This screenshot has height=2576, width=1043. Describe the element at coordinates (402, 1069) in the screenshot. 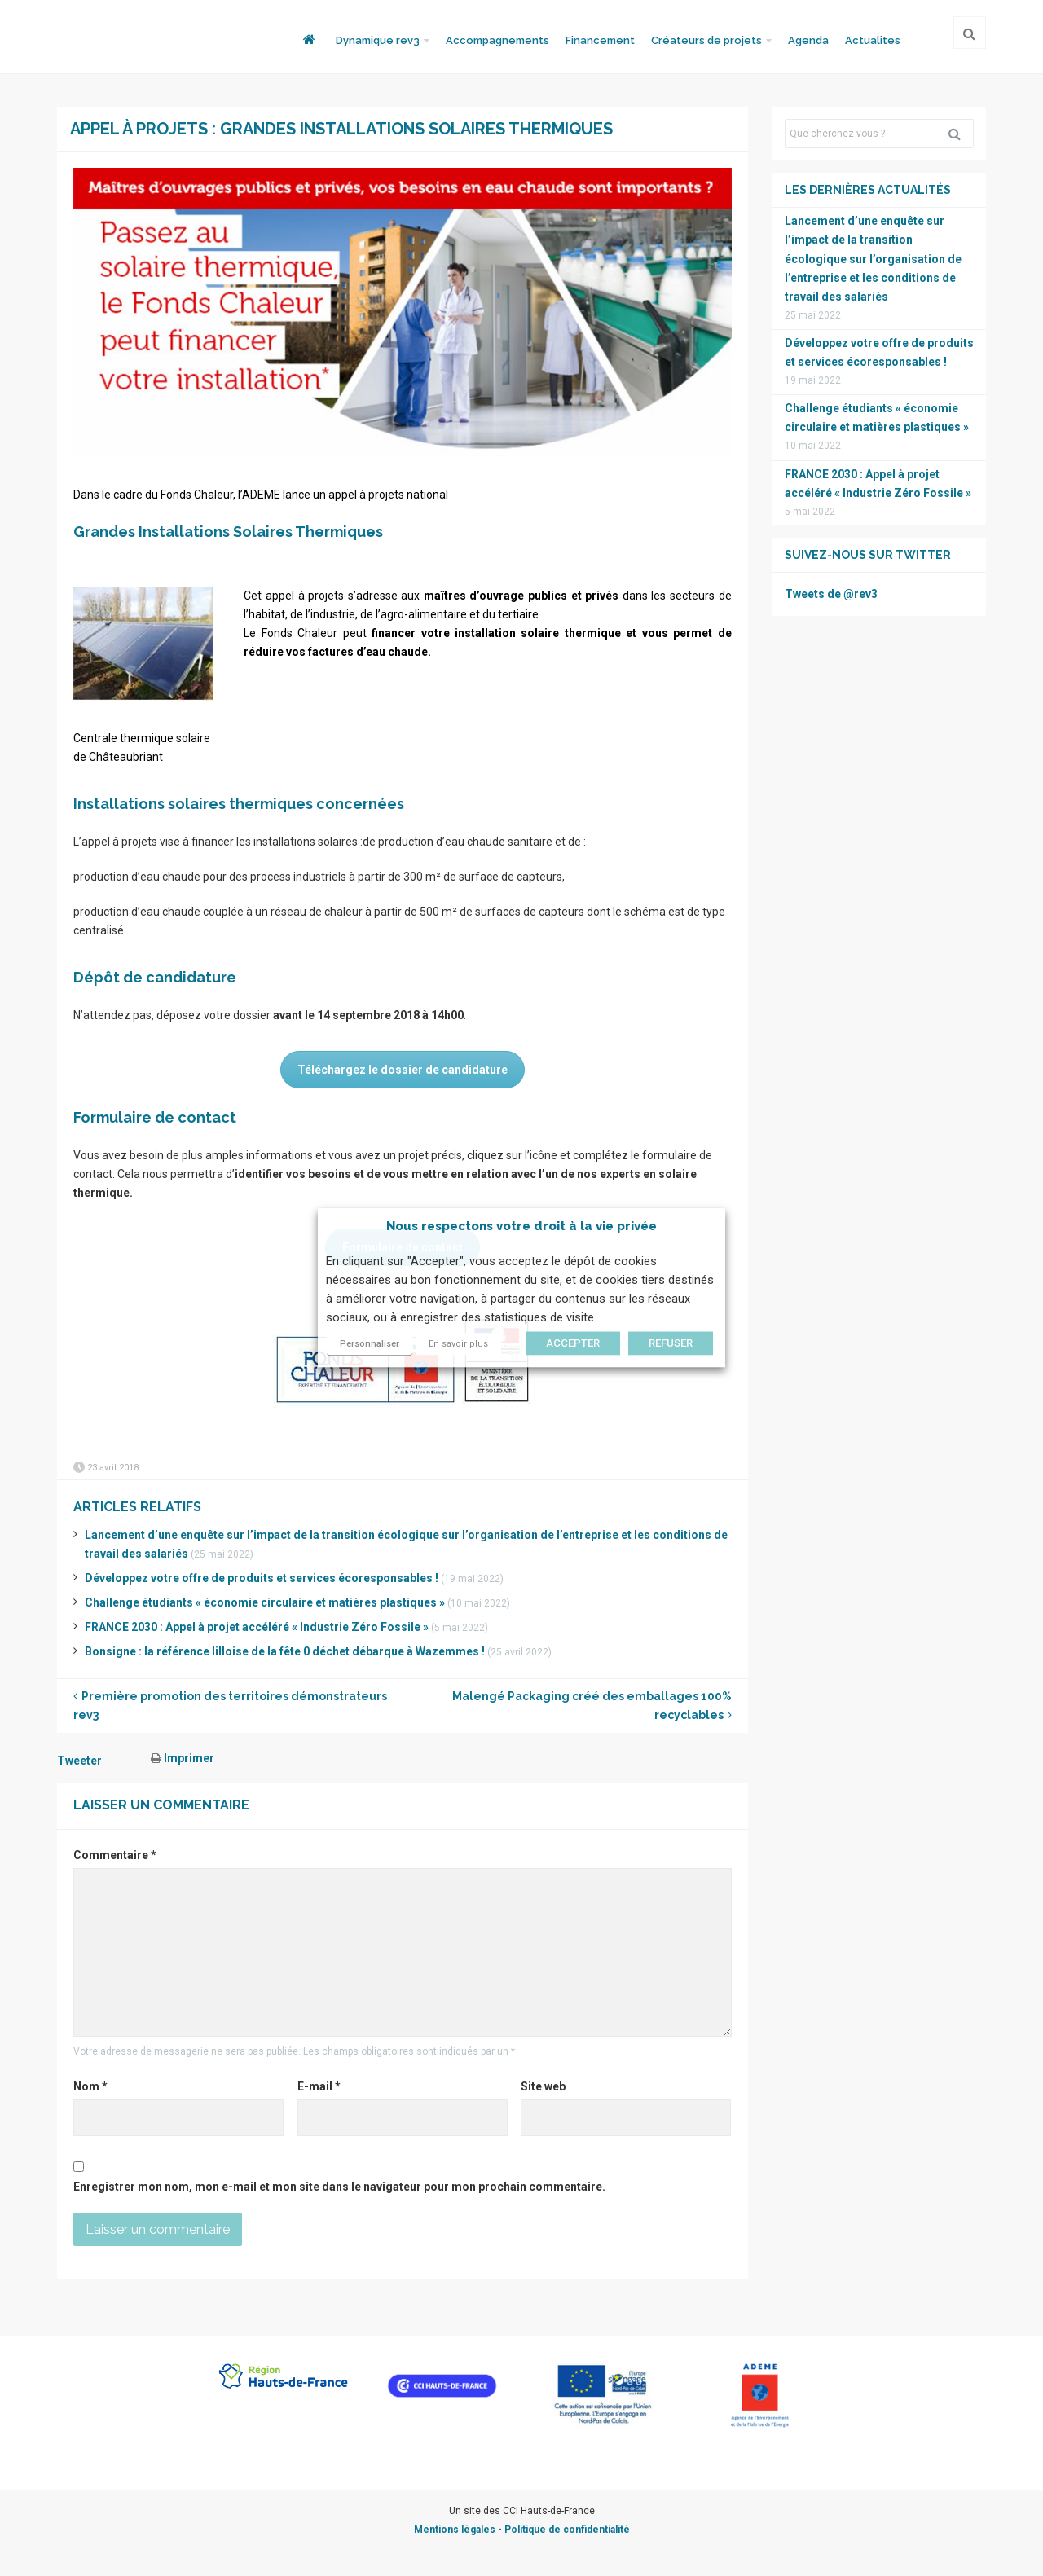

I see `Téléchargez le dossier de candidature` at that location.